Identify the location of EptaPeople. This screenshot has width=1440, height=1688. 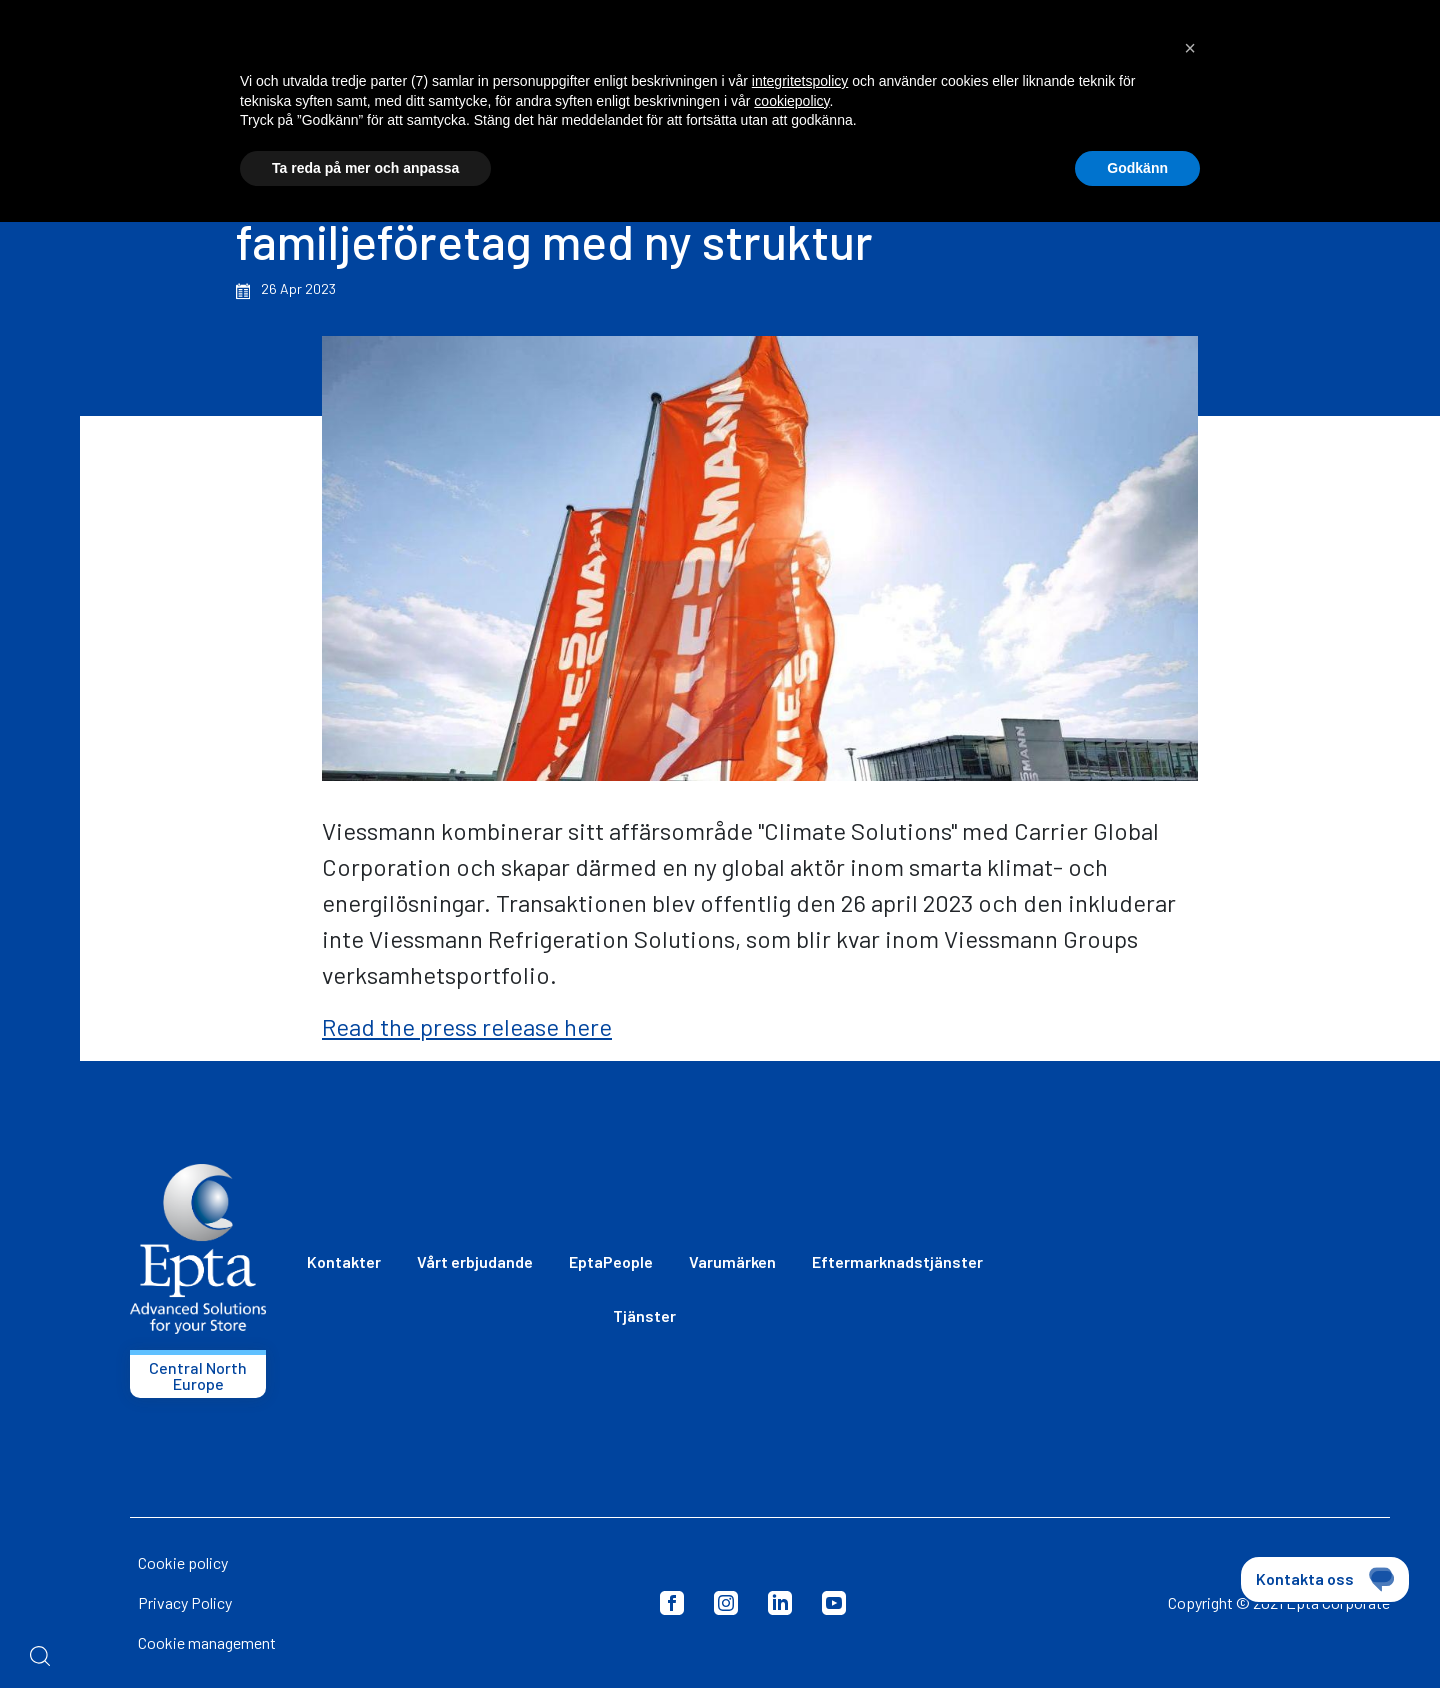
(611, 1261).